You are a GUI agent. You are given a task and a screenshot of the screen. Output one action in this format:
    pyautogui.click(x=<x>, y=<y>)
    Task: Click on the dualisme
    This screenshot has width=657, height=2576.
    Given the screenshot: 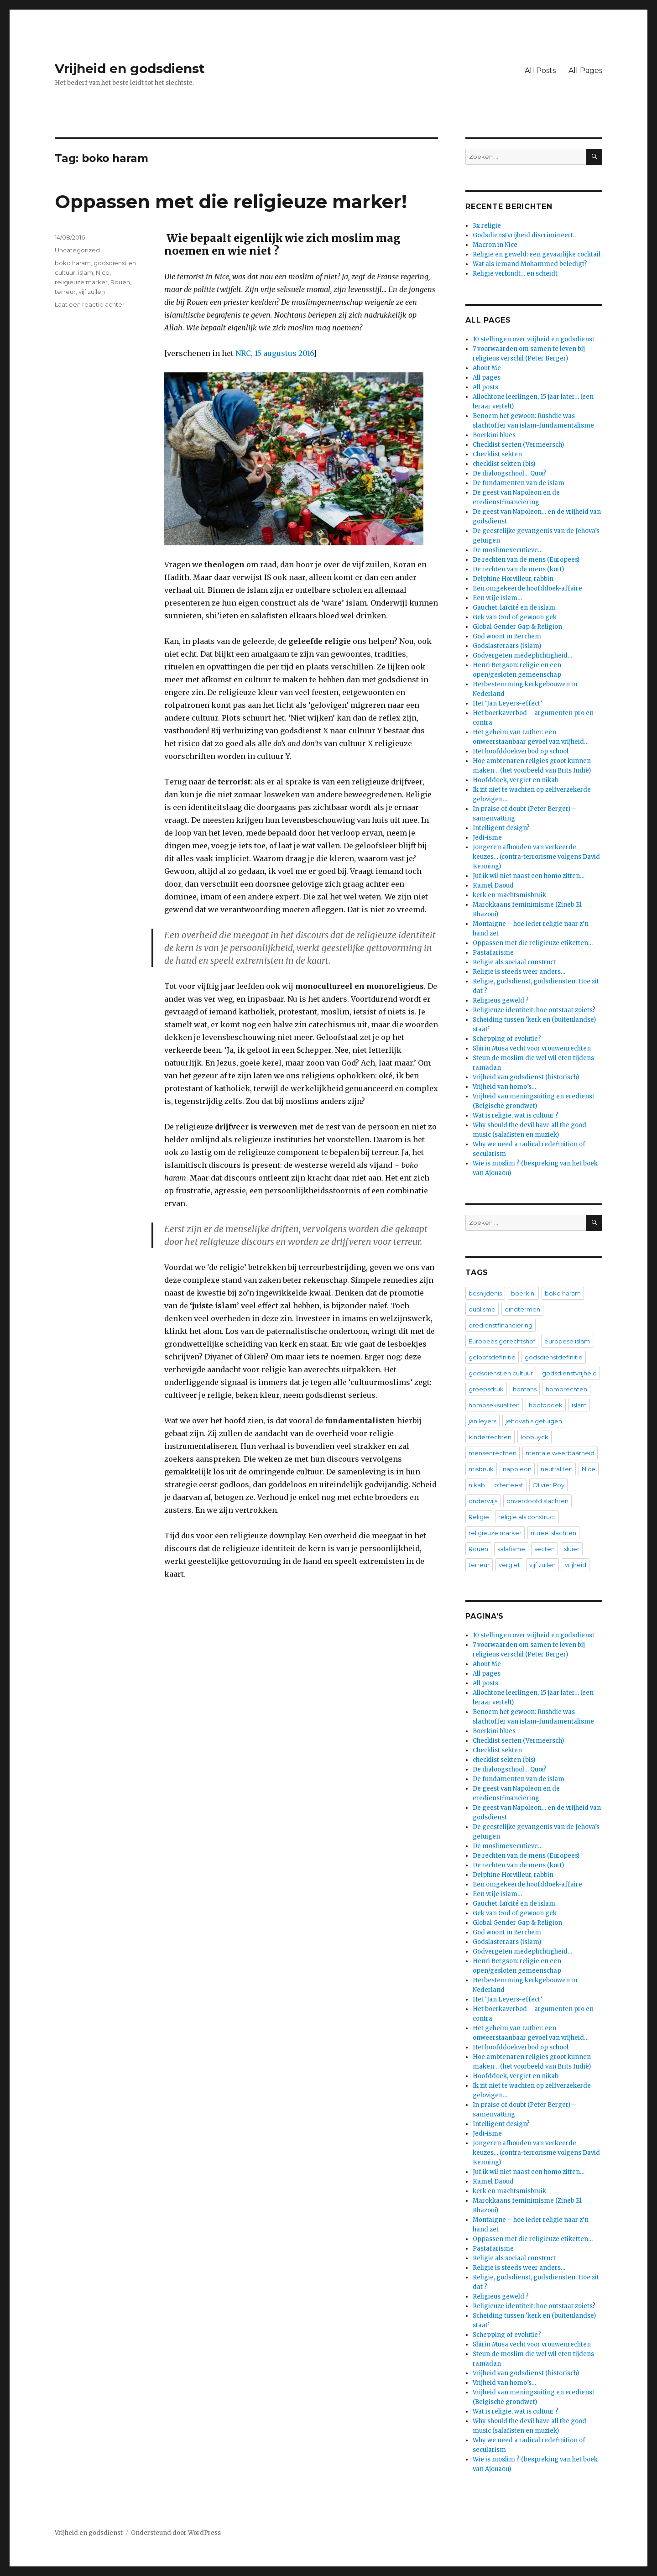 What is the action you would take?
    pyautogui.click(x=482, y=1309)
    